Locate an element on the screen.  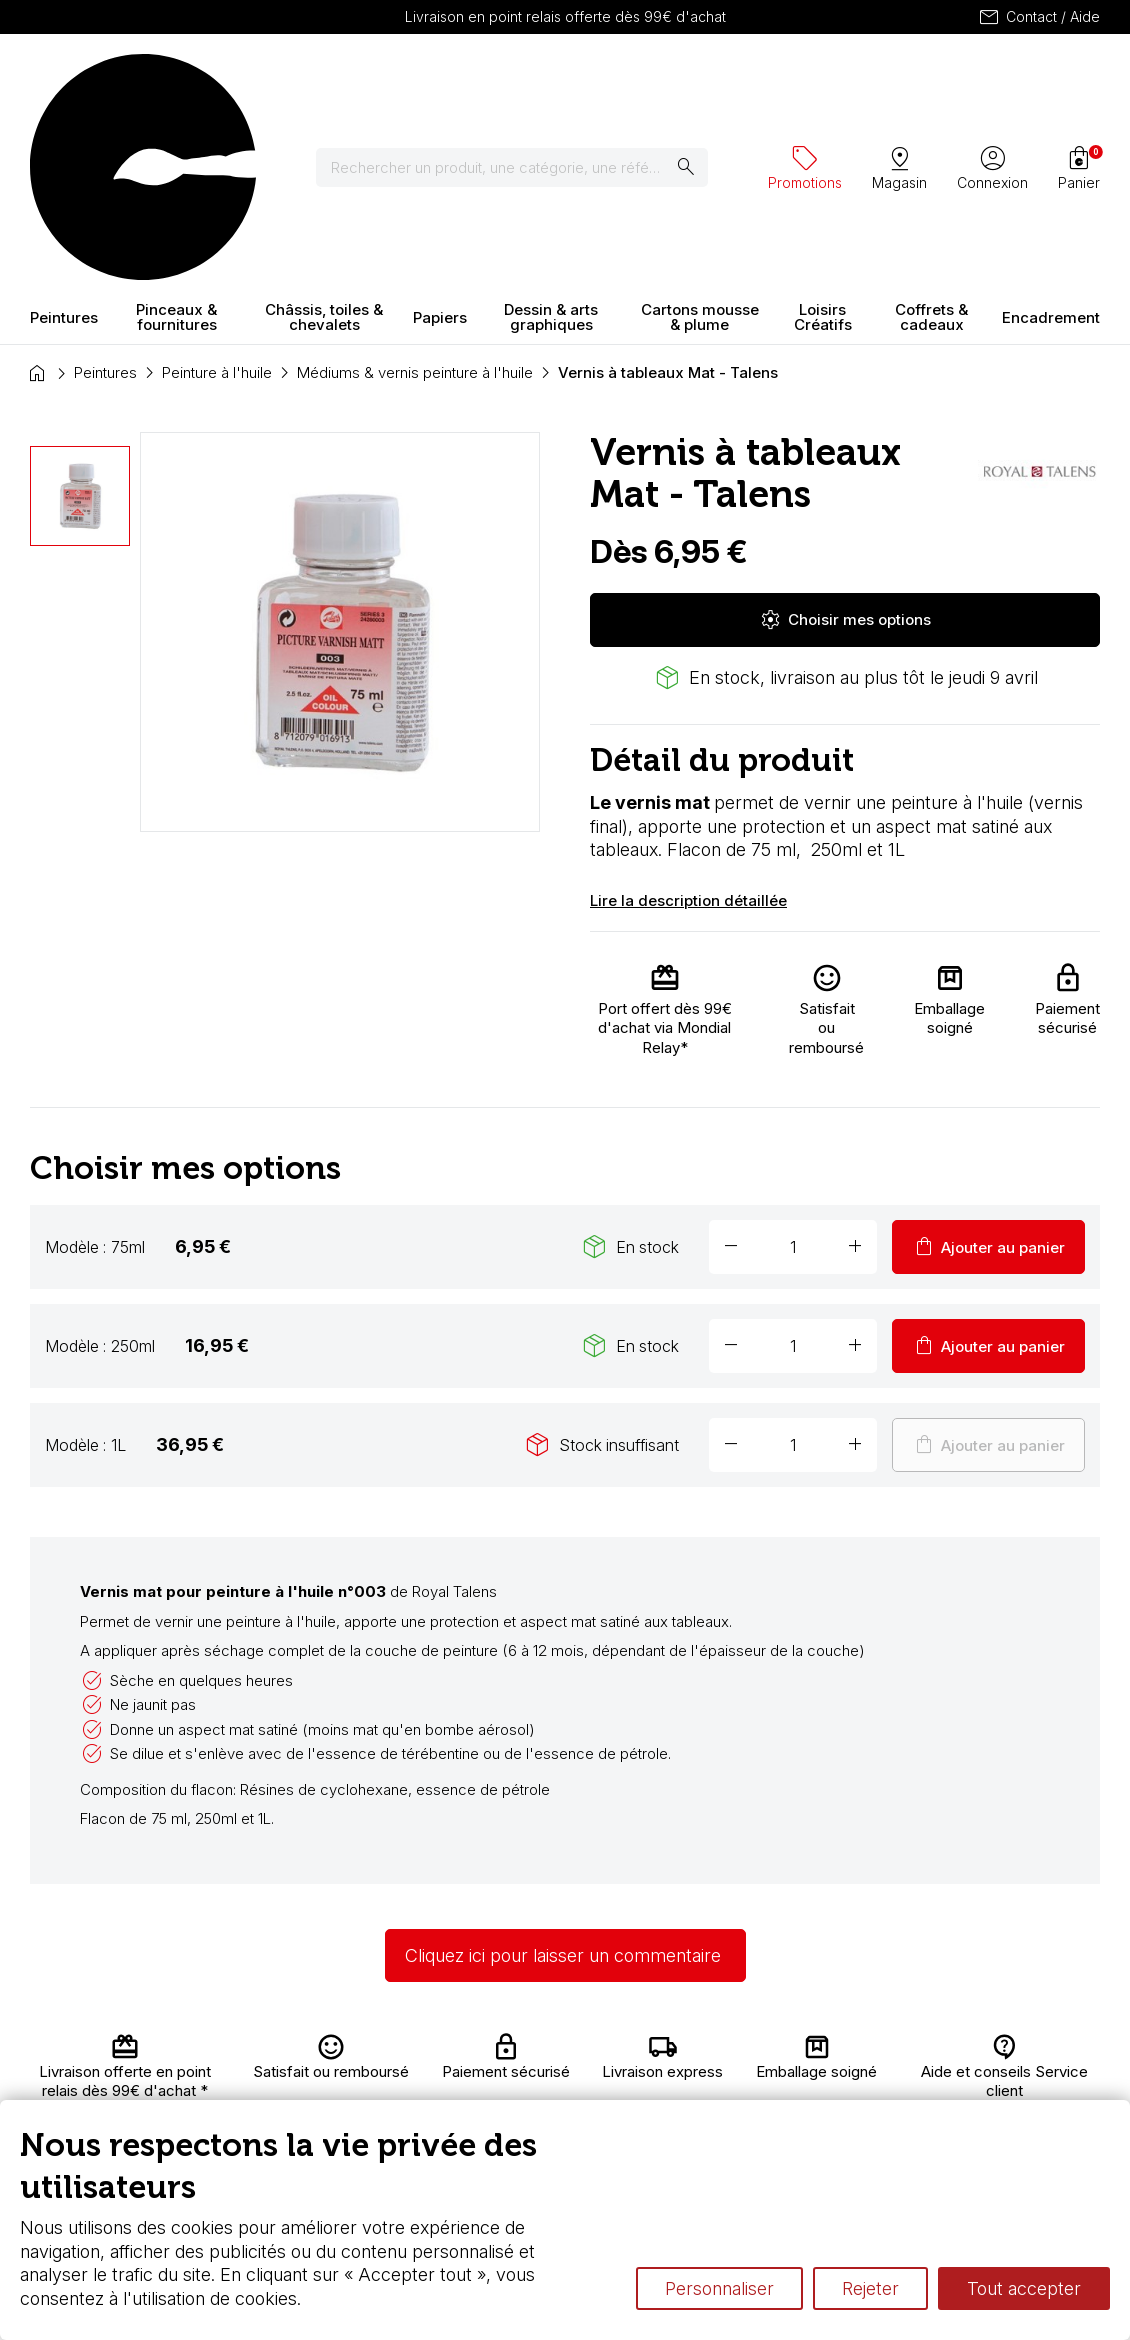
Rejeter is located at coordinates (870, 2288).